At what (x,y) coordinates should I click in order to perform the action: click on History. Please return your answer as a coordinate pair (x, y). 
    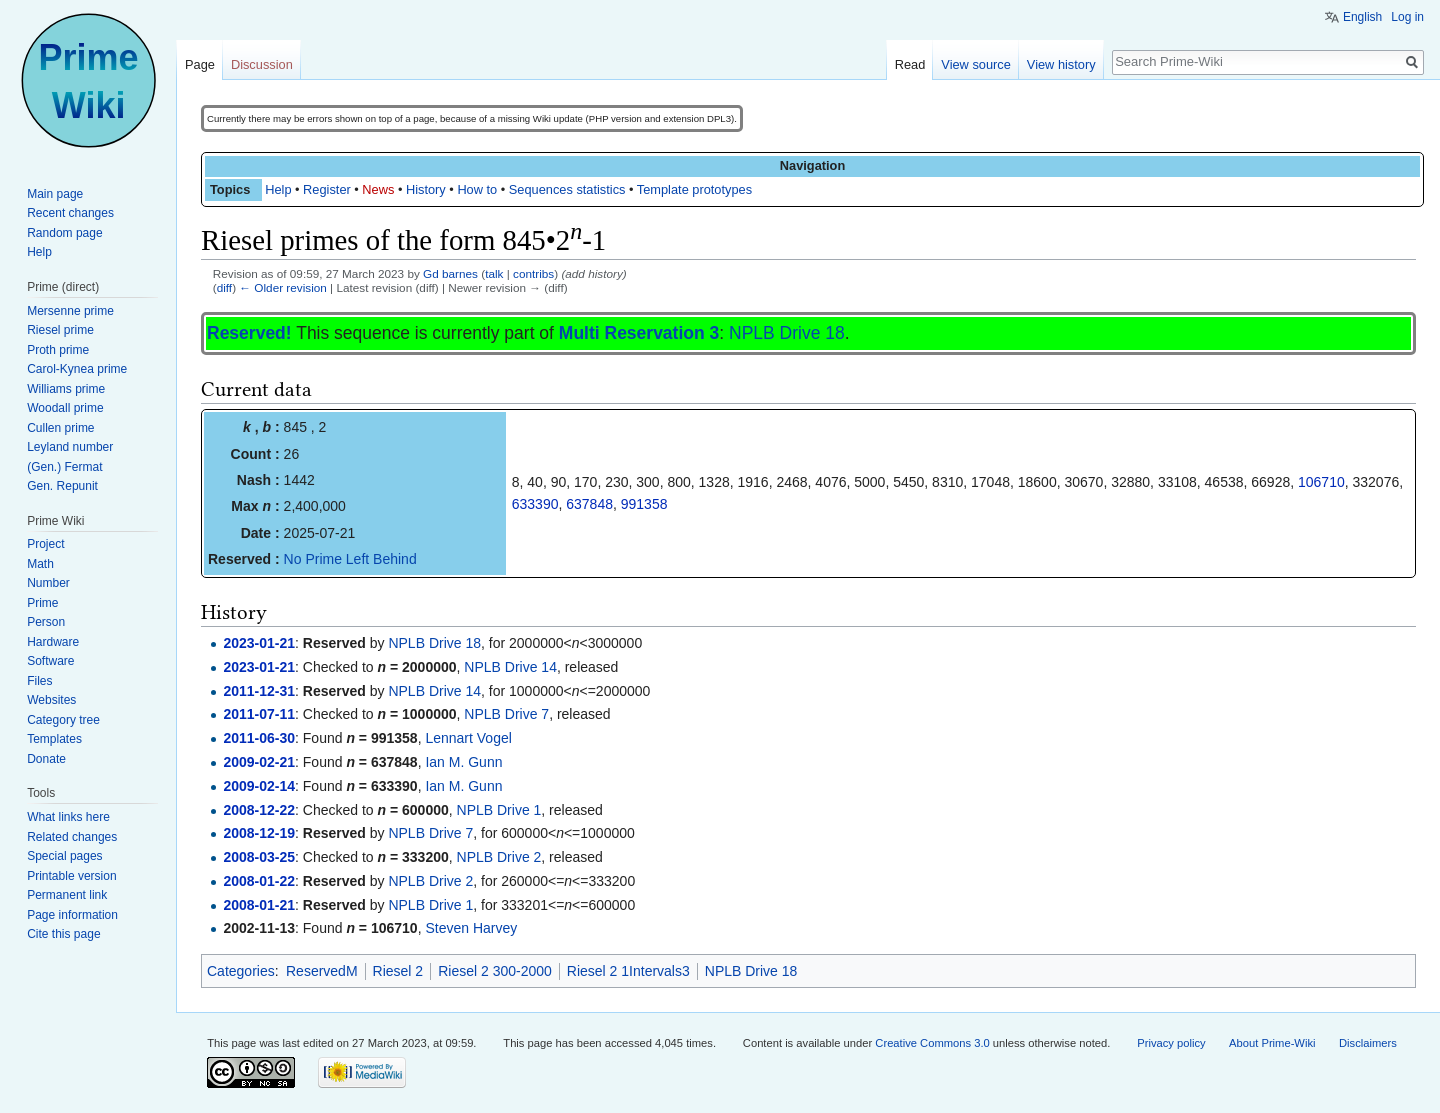
    Looking at the image, I should click on (426, 189).